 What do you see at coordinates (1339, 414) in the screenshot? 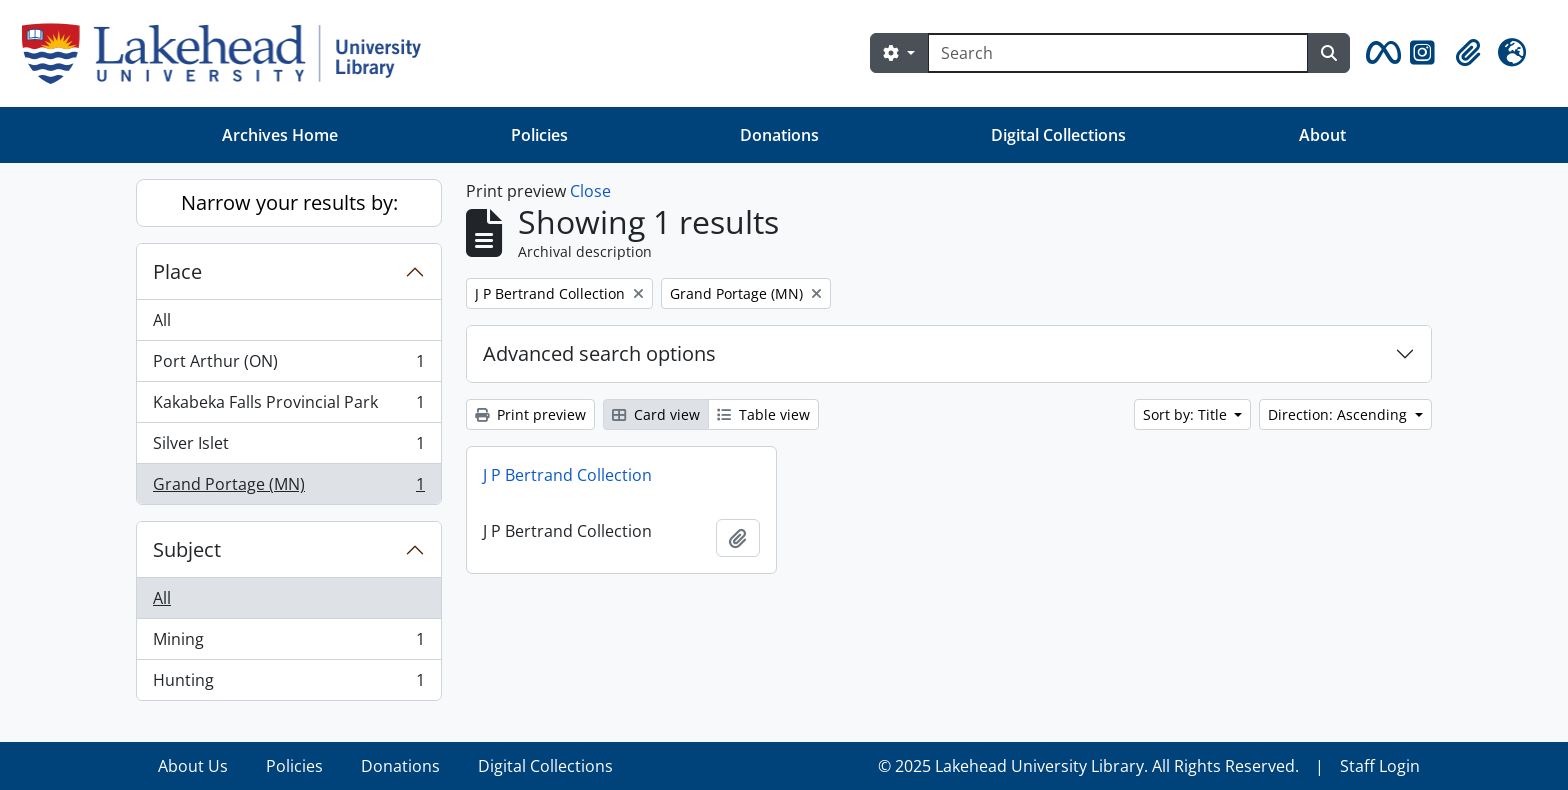
I see `Direction: Ascending` at bounding box center [1339, 414].